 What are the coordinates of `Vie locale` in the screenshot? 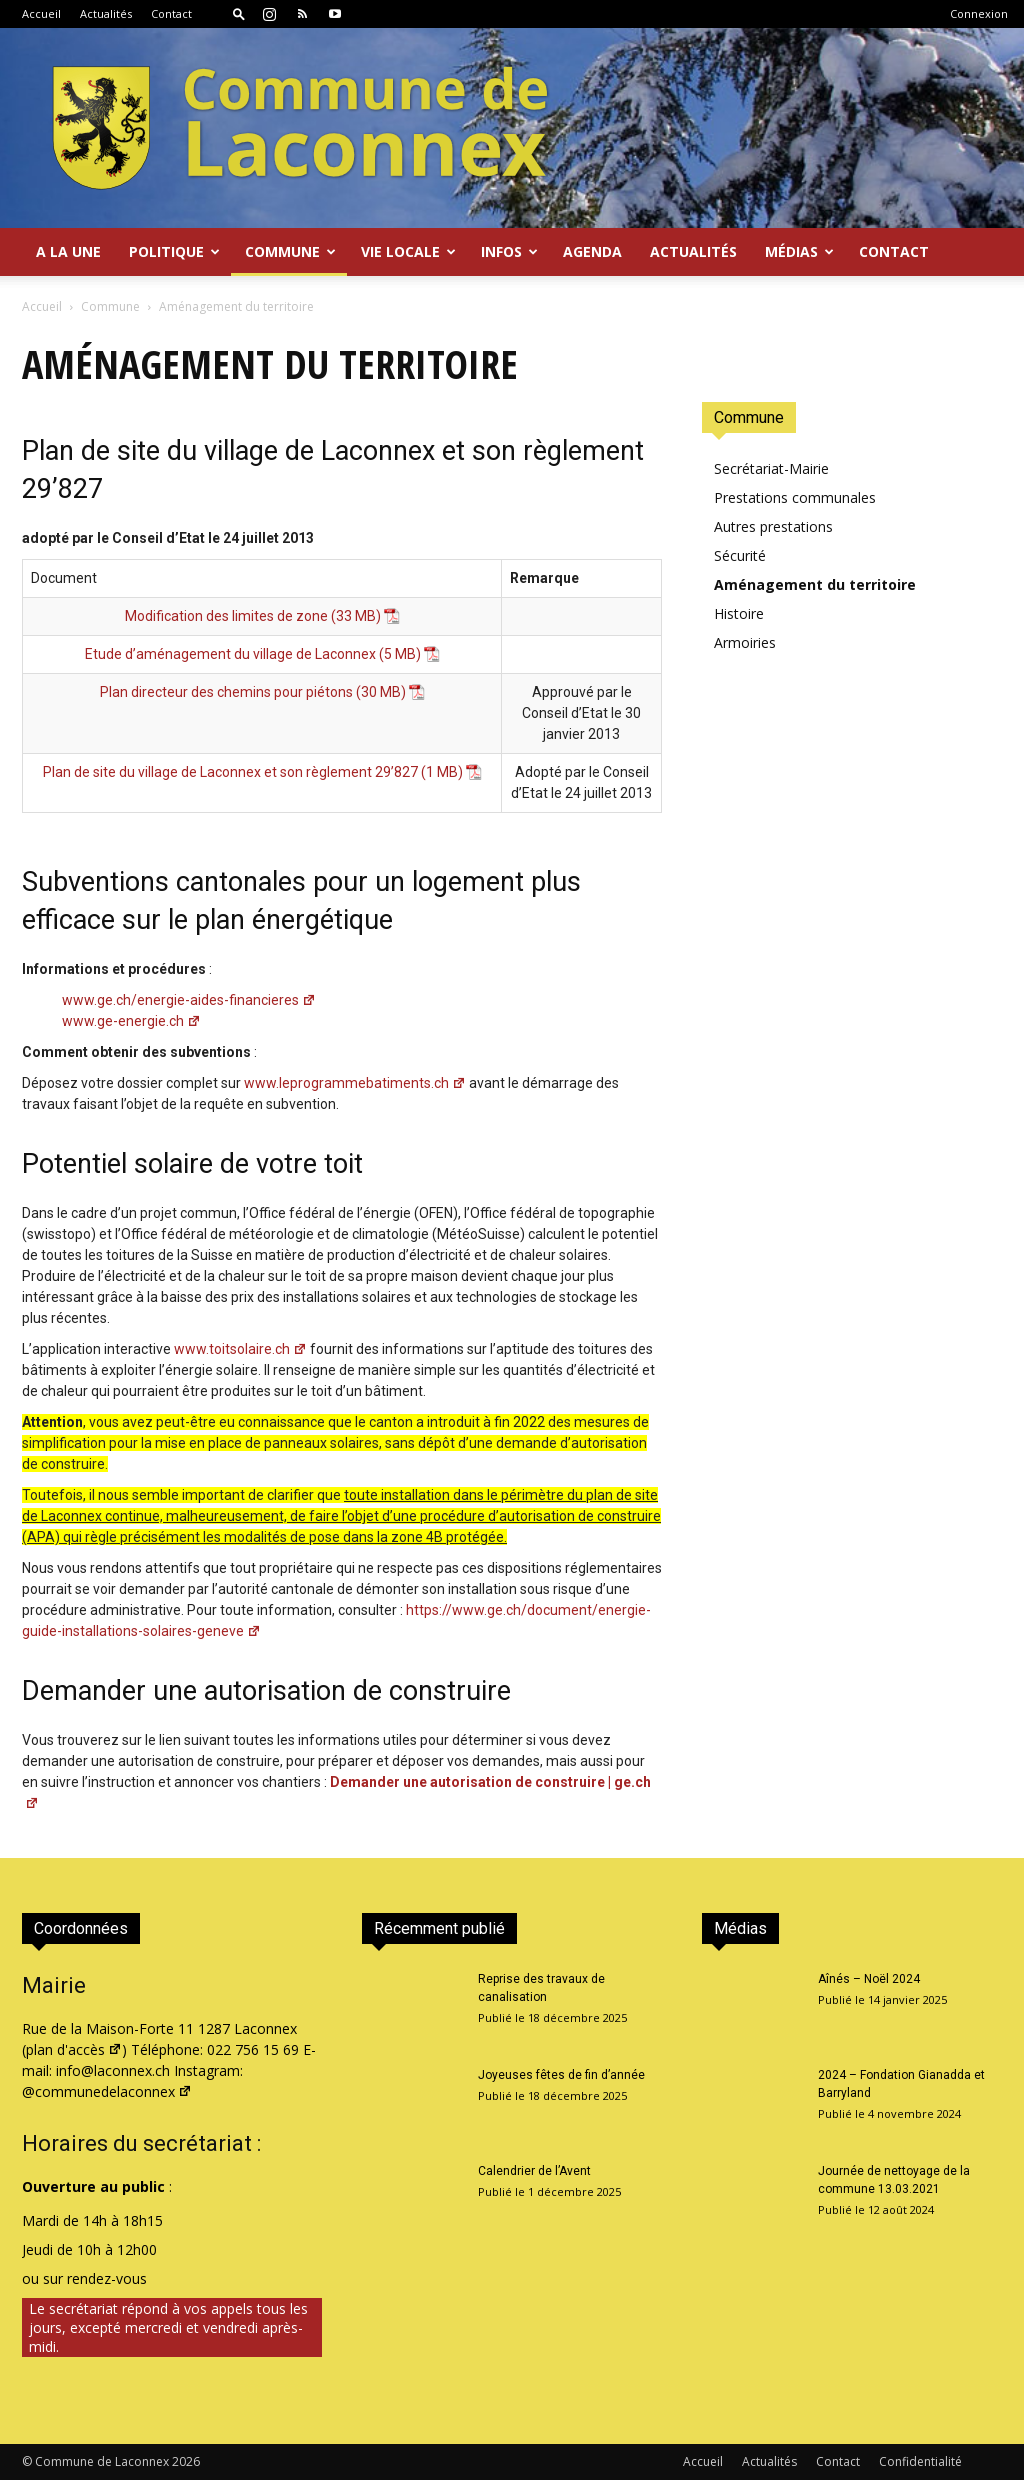 It's located at (408, 251).